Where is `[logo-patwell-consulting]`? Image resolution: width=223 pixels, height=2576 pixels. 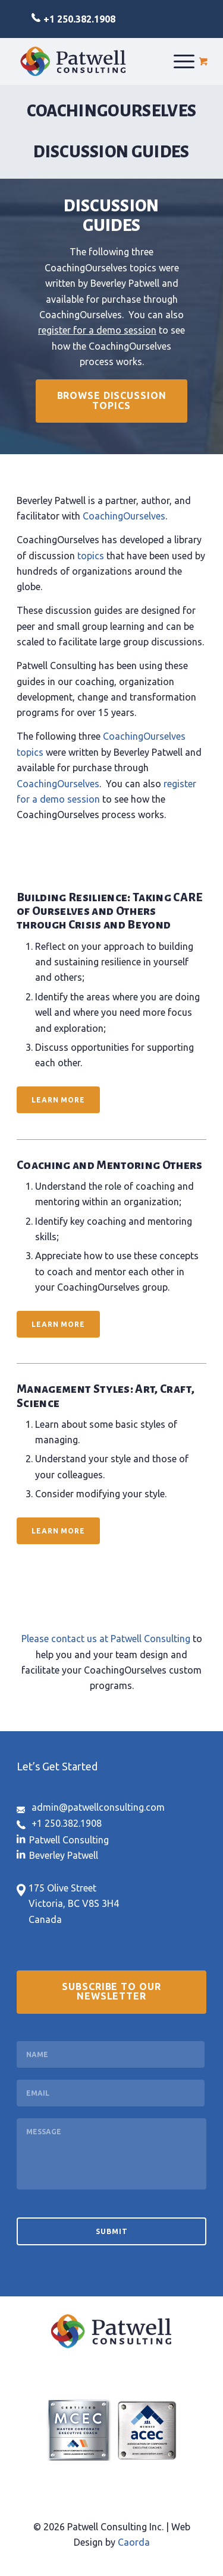
[logo-patwell-consulting] is located at coordinates (73, 61).